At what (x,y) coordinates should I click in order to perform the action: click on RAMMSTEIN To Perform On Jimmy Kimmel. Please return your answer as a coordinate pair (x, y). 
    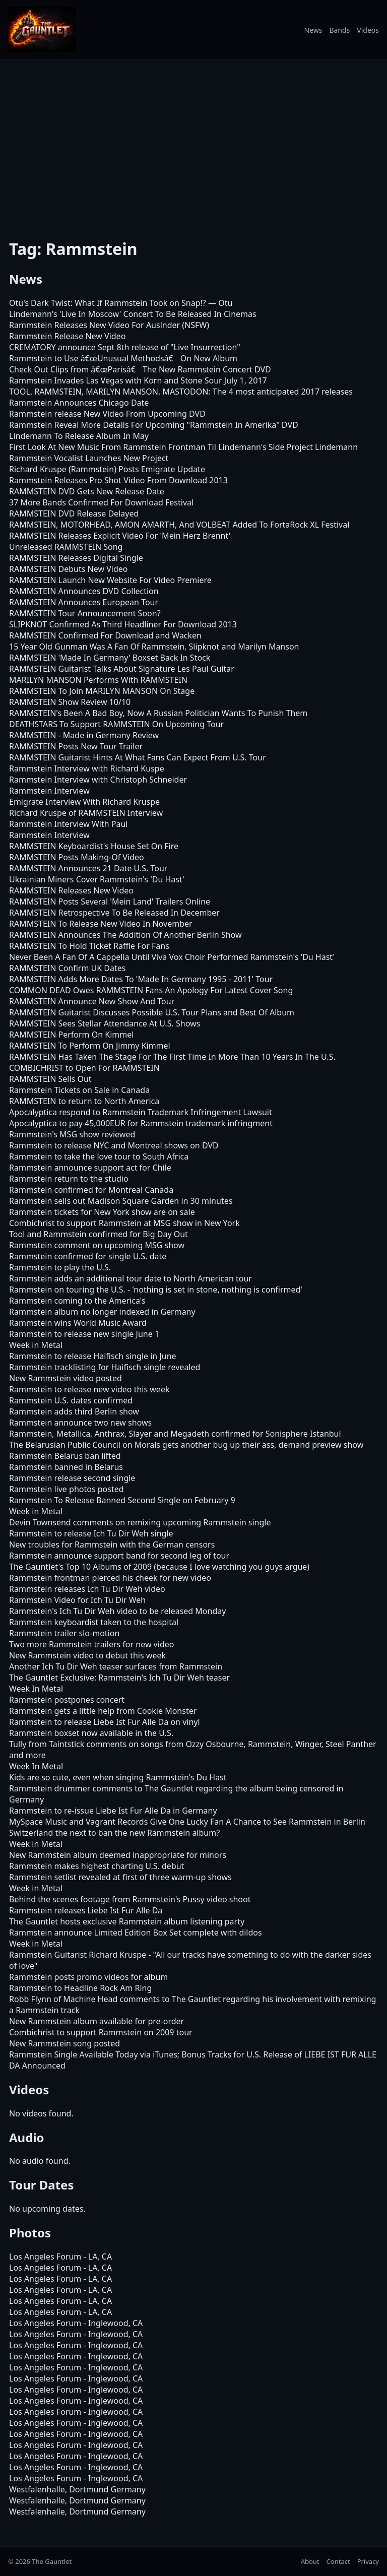
    Looking at the image, I should click on (89, 1045).